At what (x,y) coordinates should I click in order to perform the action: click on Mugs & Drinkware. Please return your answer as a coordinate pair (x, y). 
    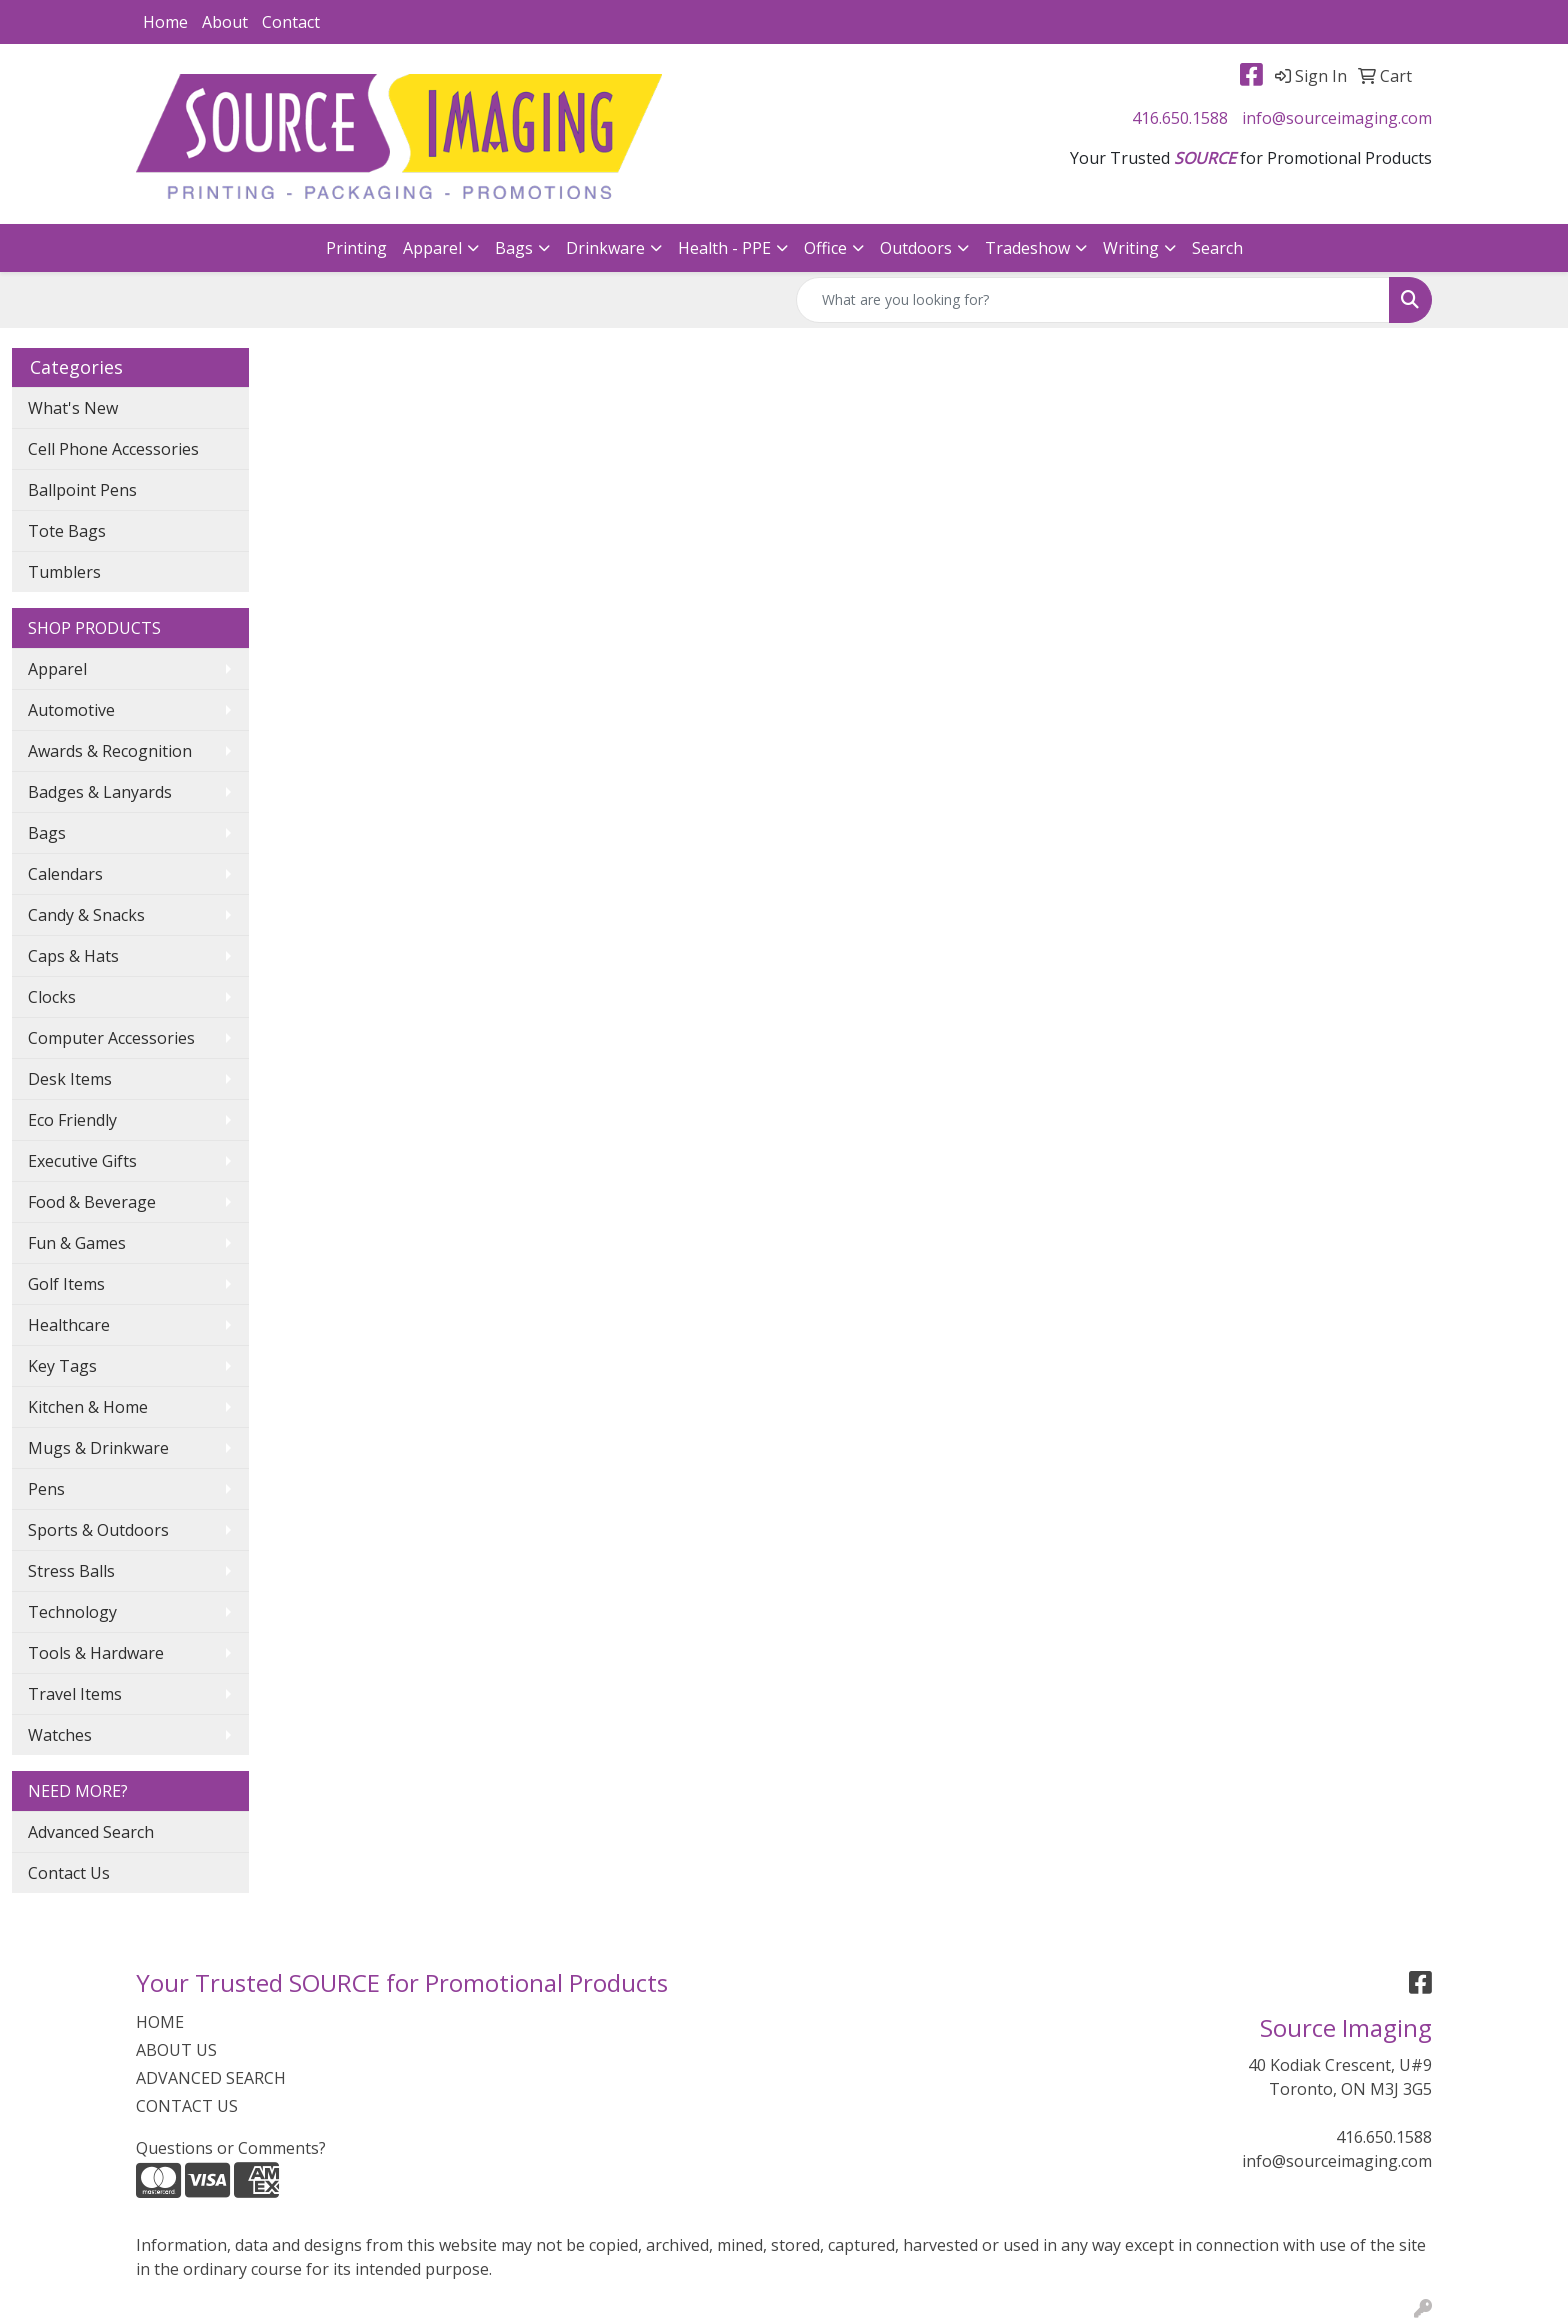
    Looking at the image, I should click on (98, 1448).